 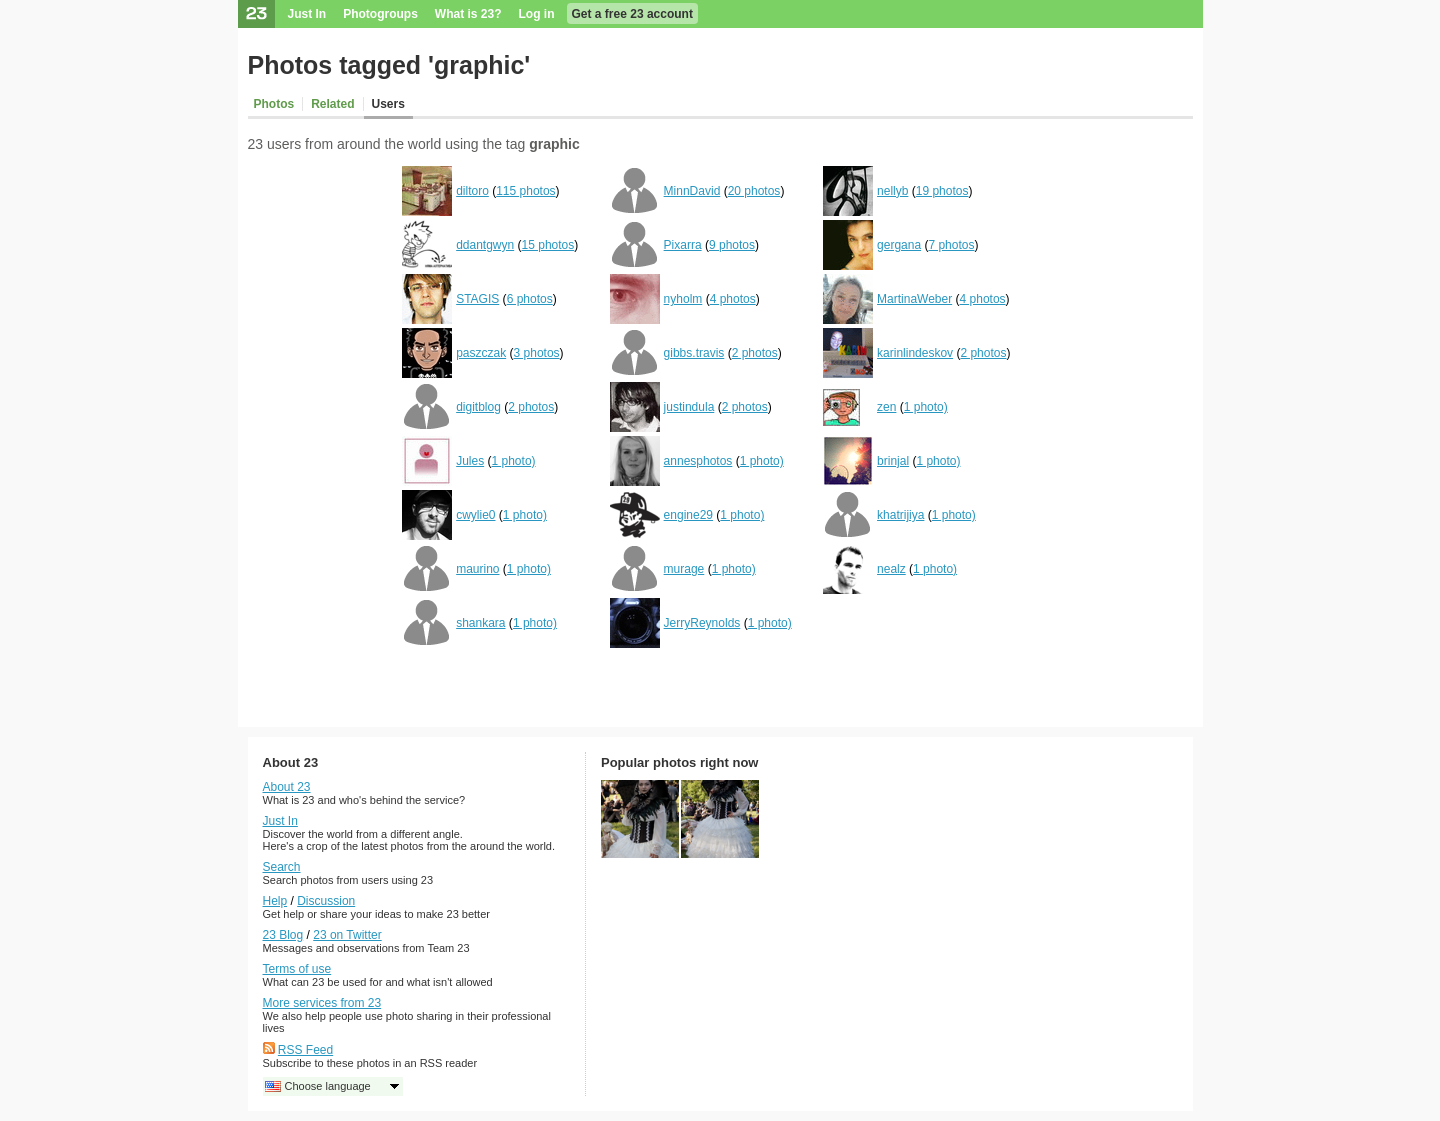 What do you see at coordinates (900, 515) in the screenshot?
I see `khatrijiya` at bounding box center [900, 515].